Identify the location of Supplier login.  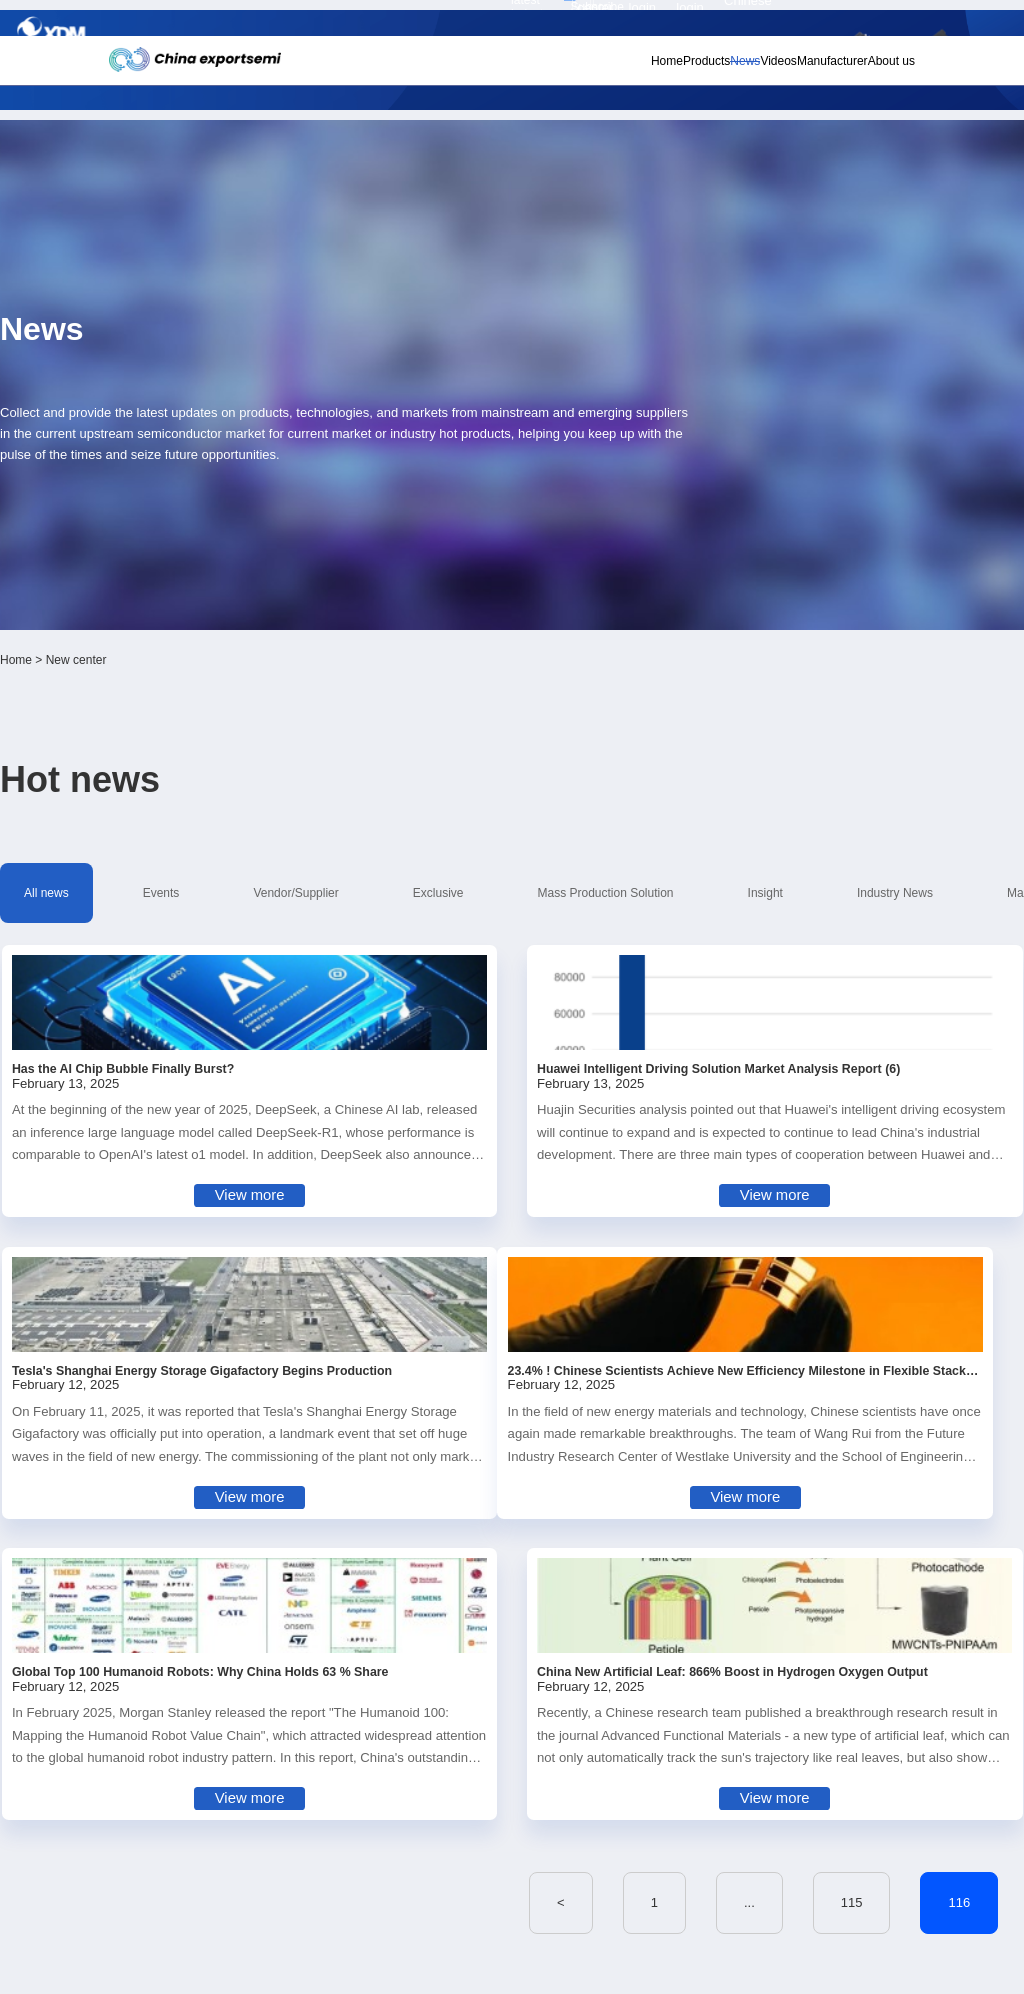
(814, 21).